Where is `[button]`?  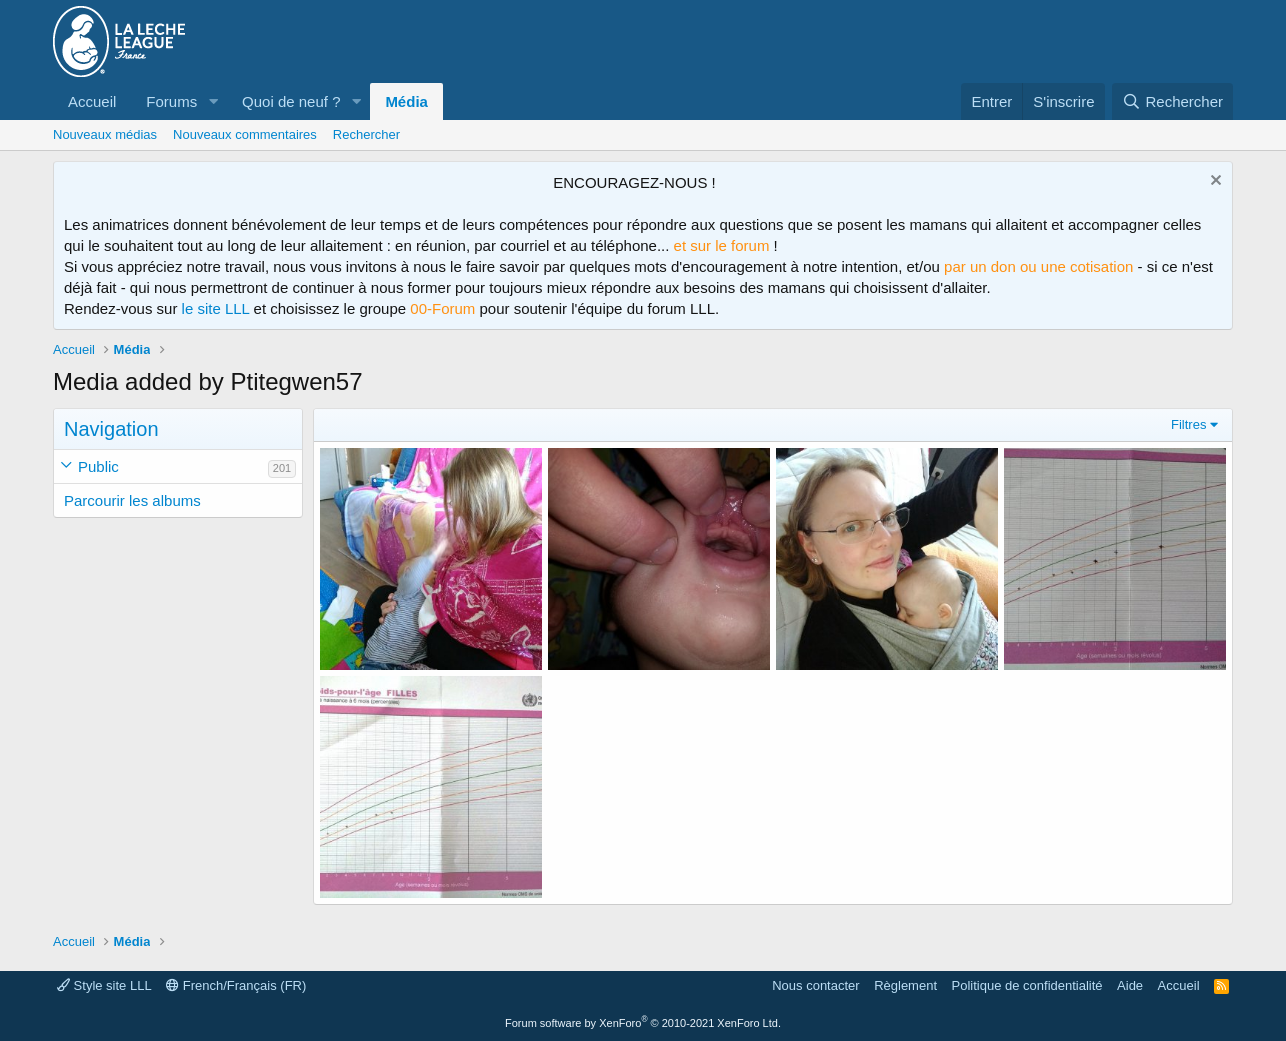
[button] is located at coordinates (213, 101).